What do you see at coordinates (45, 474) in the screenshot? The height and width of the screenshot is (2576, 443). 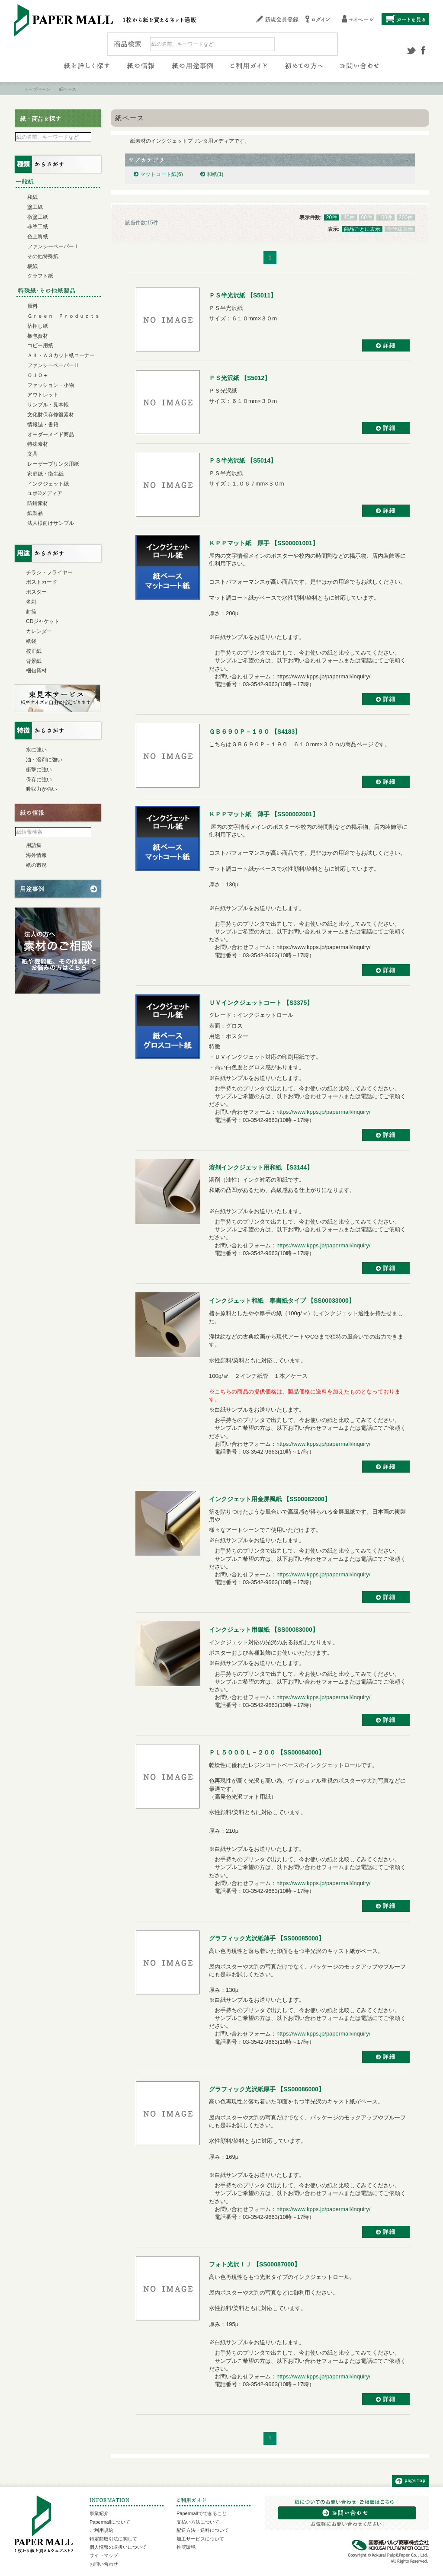 I see `家庭紙・衛生紙` at bounding box center [45, 474].